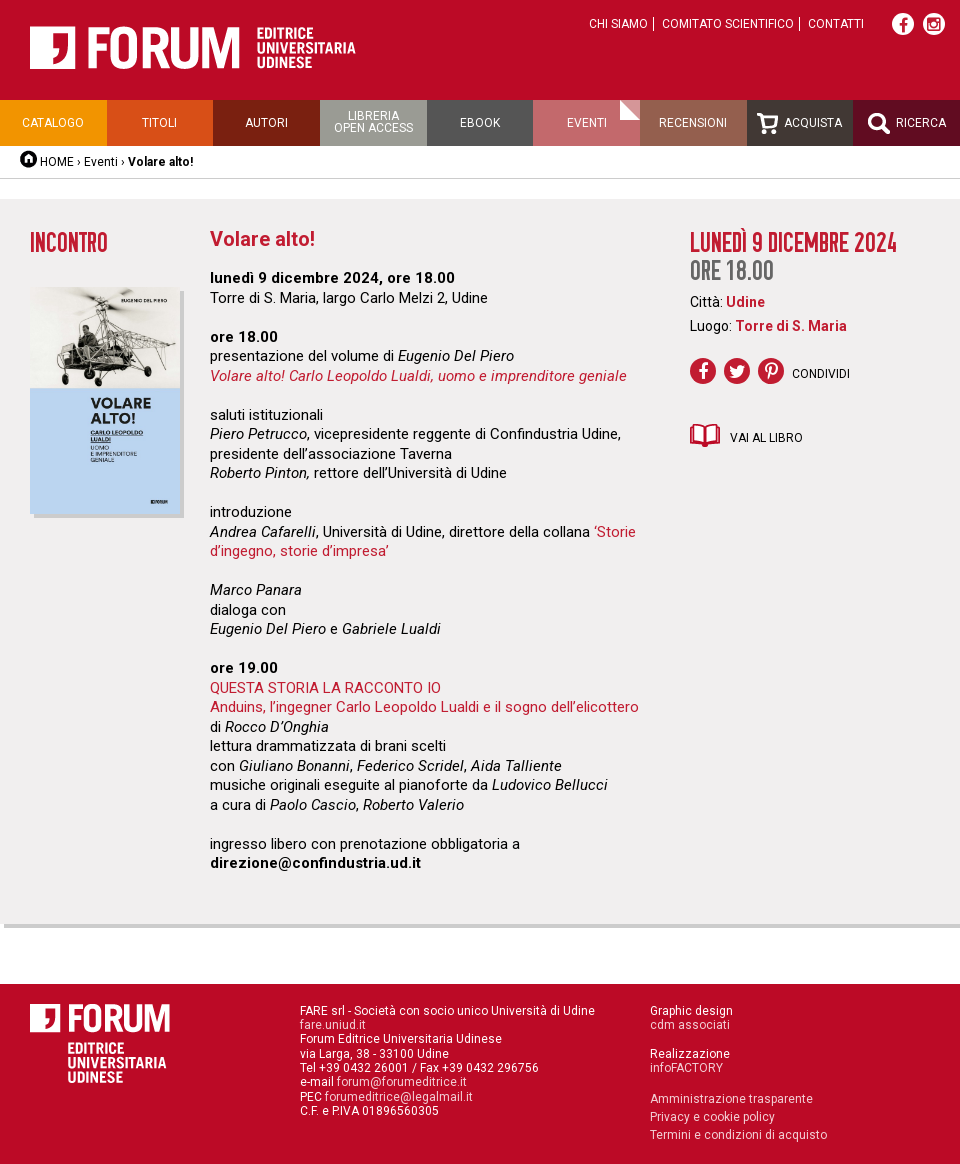 The height and width of the screenshot is (1164, 960). What do you see at coordinates (587, 123) in the screenshot?
I see `Eventi` at bounding box center [587, 123].